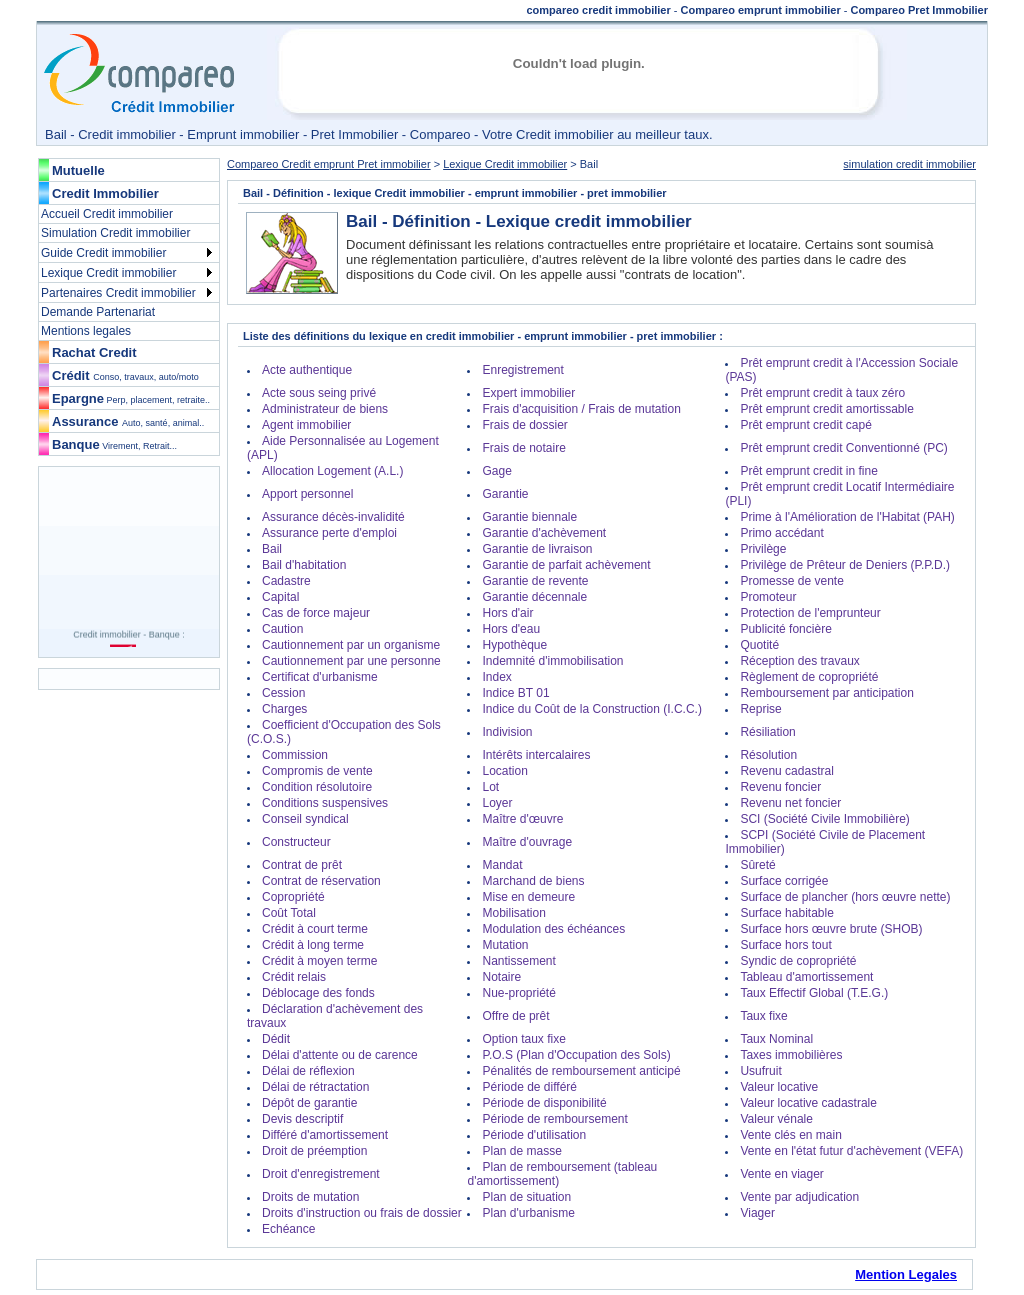 This screenshot has width=1024, height=1295. Describe the element at coordinates (808, 1103) in the screenshot. I see `Valeur locative cadastrale` at that location.